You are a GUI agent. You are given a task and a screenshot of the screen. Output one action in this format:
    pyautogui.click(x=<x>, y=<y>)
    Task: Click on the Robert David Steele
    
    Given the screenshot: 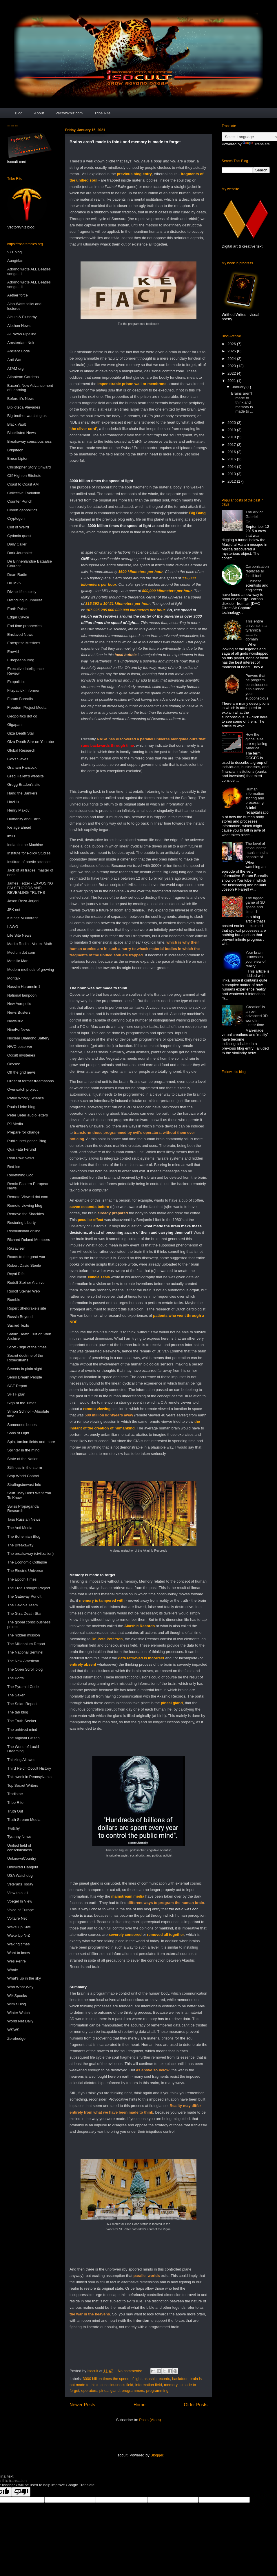 What is the action you would take?
    pyautogui.click(x=24, y=1265)
    